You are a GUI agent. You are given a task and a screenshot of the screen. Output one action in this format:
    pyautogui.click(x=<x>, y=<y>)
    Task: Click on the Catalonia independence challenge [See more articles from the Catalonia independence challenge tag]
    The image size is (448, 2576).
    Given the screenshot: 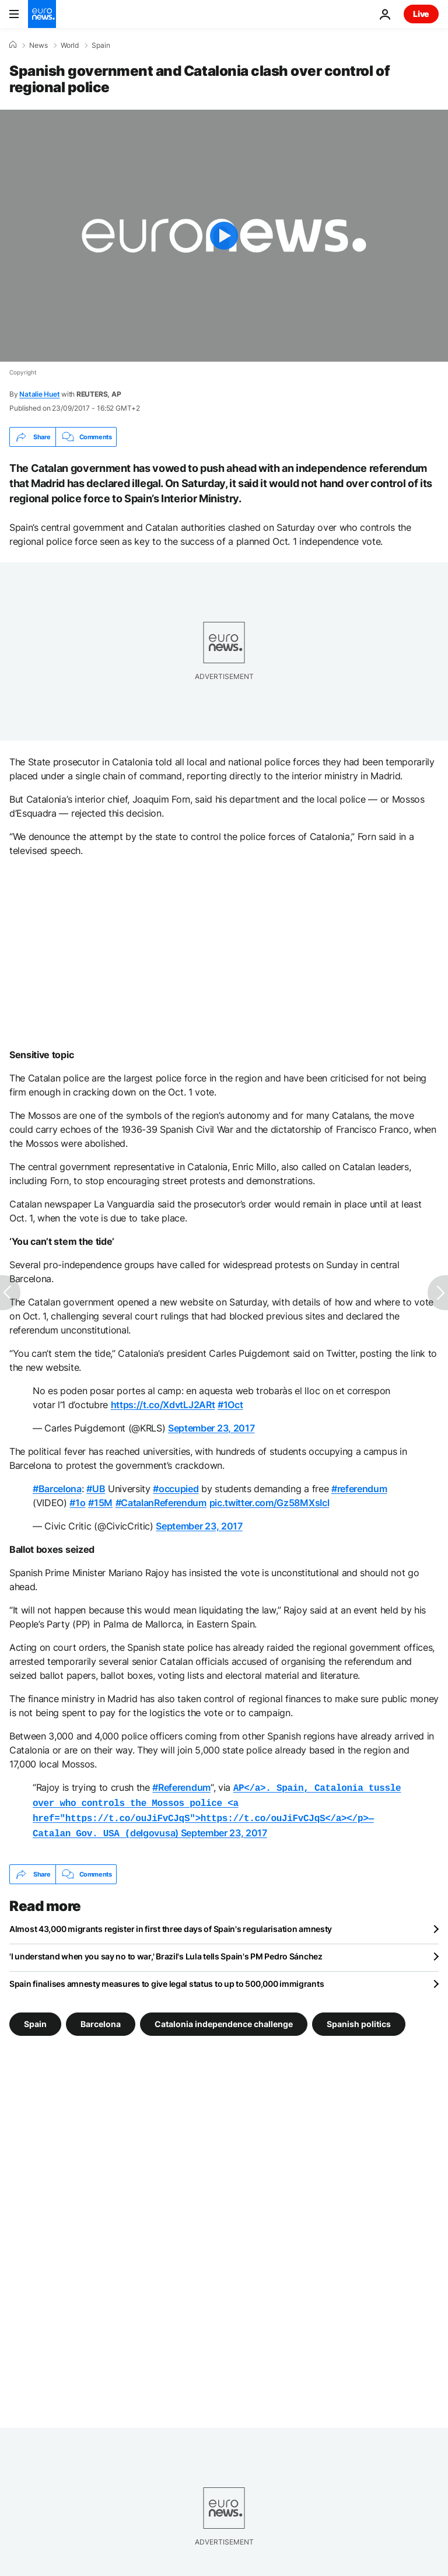 What is the action you would take?
    pyautogui.click(x=224, y=2019)
    